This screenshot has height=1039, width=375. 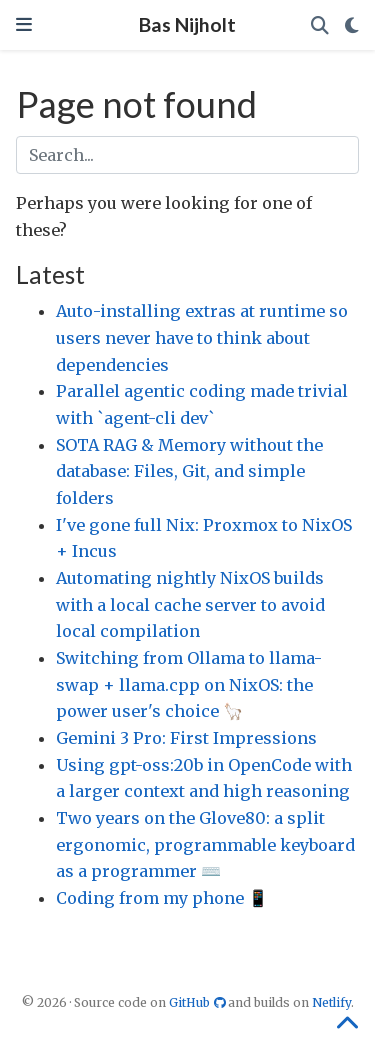 What do you see at coordinates (162, 898) in the screenshot?
I see `Coding from my phone 📱` at bounding box center [162, 898].